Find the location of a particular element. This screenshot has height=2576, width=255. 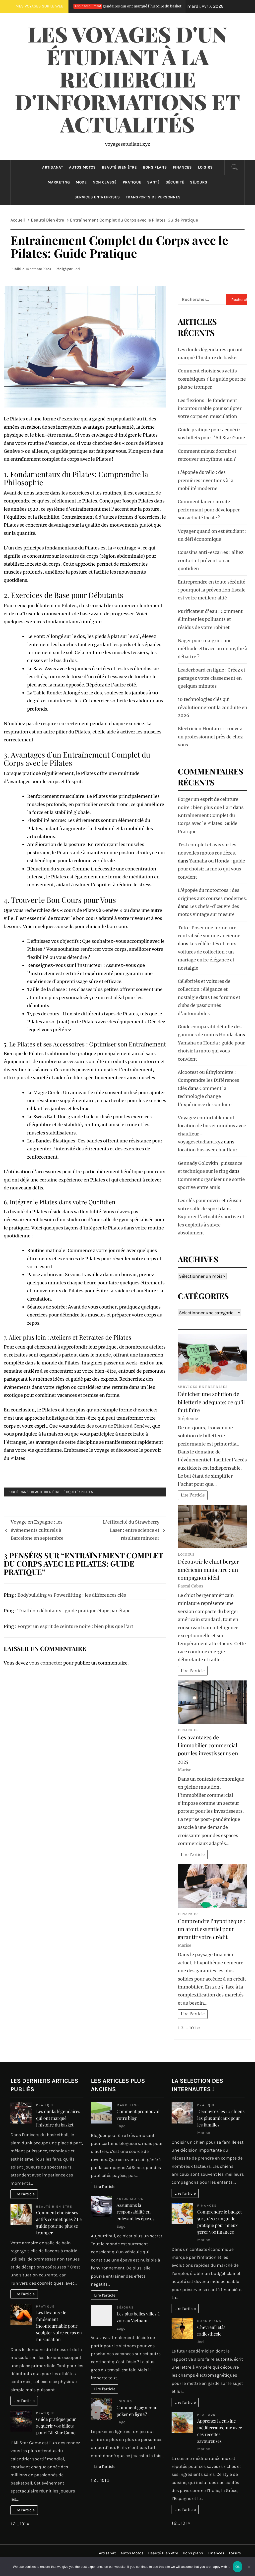

Pratique is located at coordinates (132, 182).